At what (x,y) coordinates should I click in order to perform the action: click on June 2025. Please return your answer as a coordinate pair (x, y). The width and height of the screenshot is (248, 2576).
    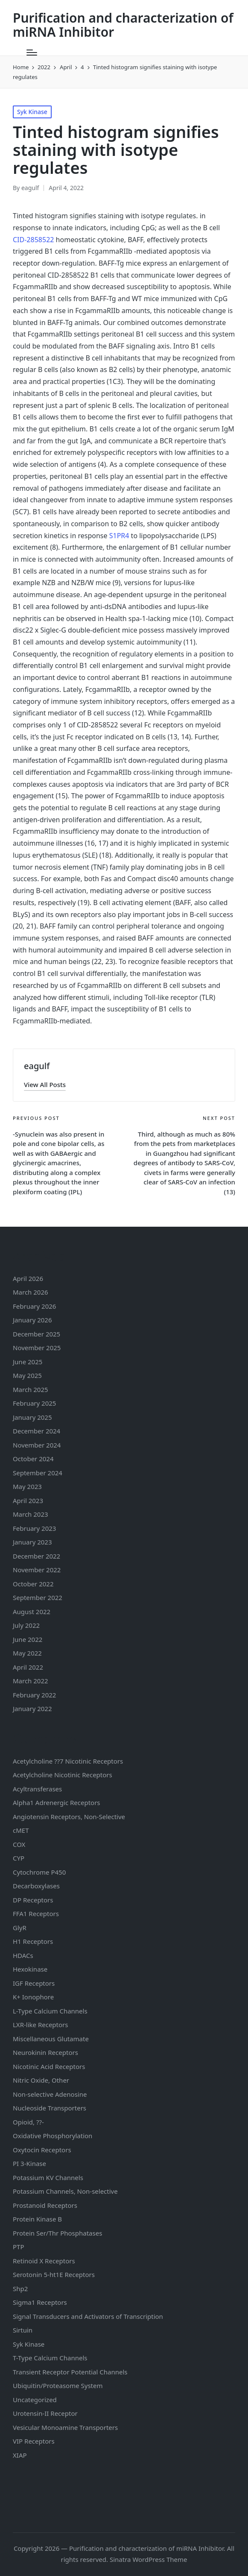
    Looking at the image, I should click on (27, 1361).